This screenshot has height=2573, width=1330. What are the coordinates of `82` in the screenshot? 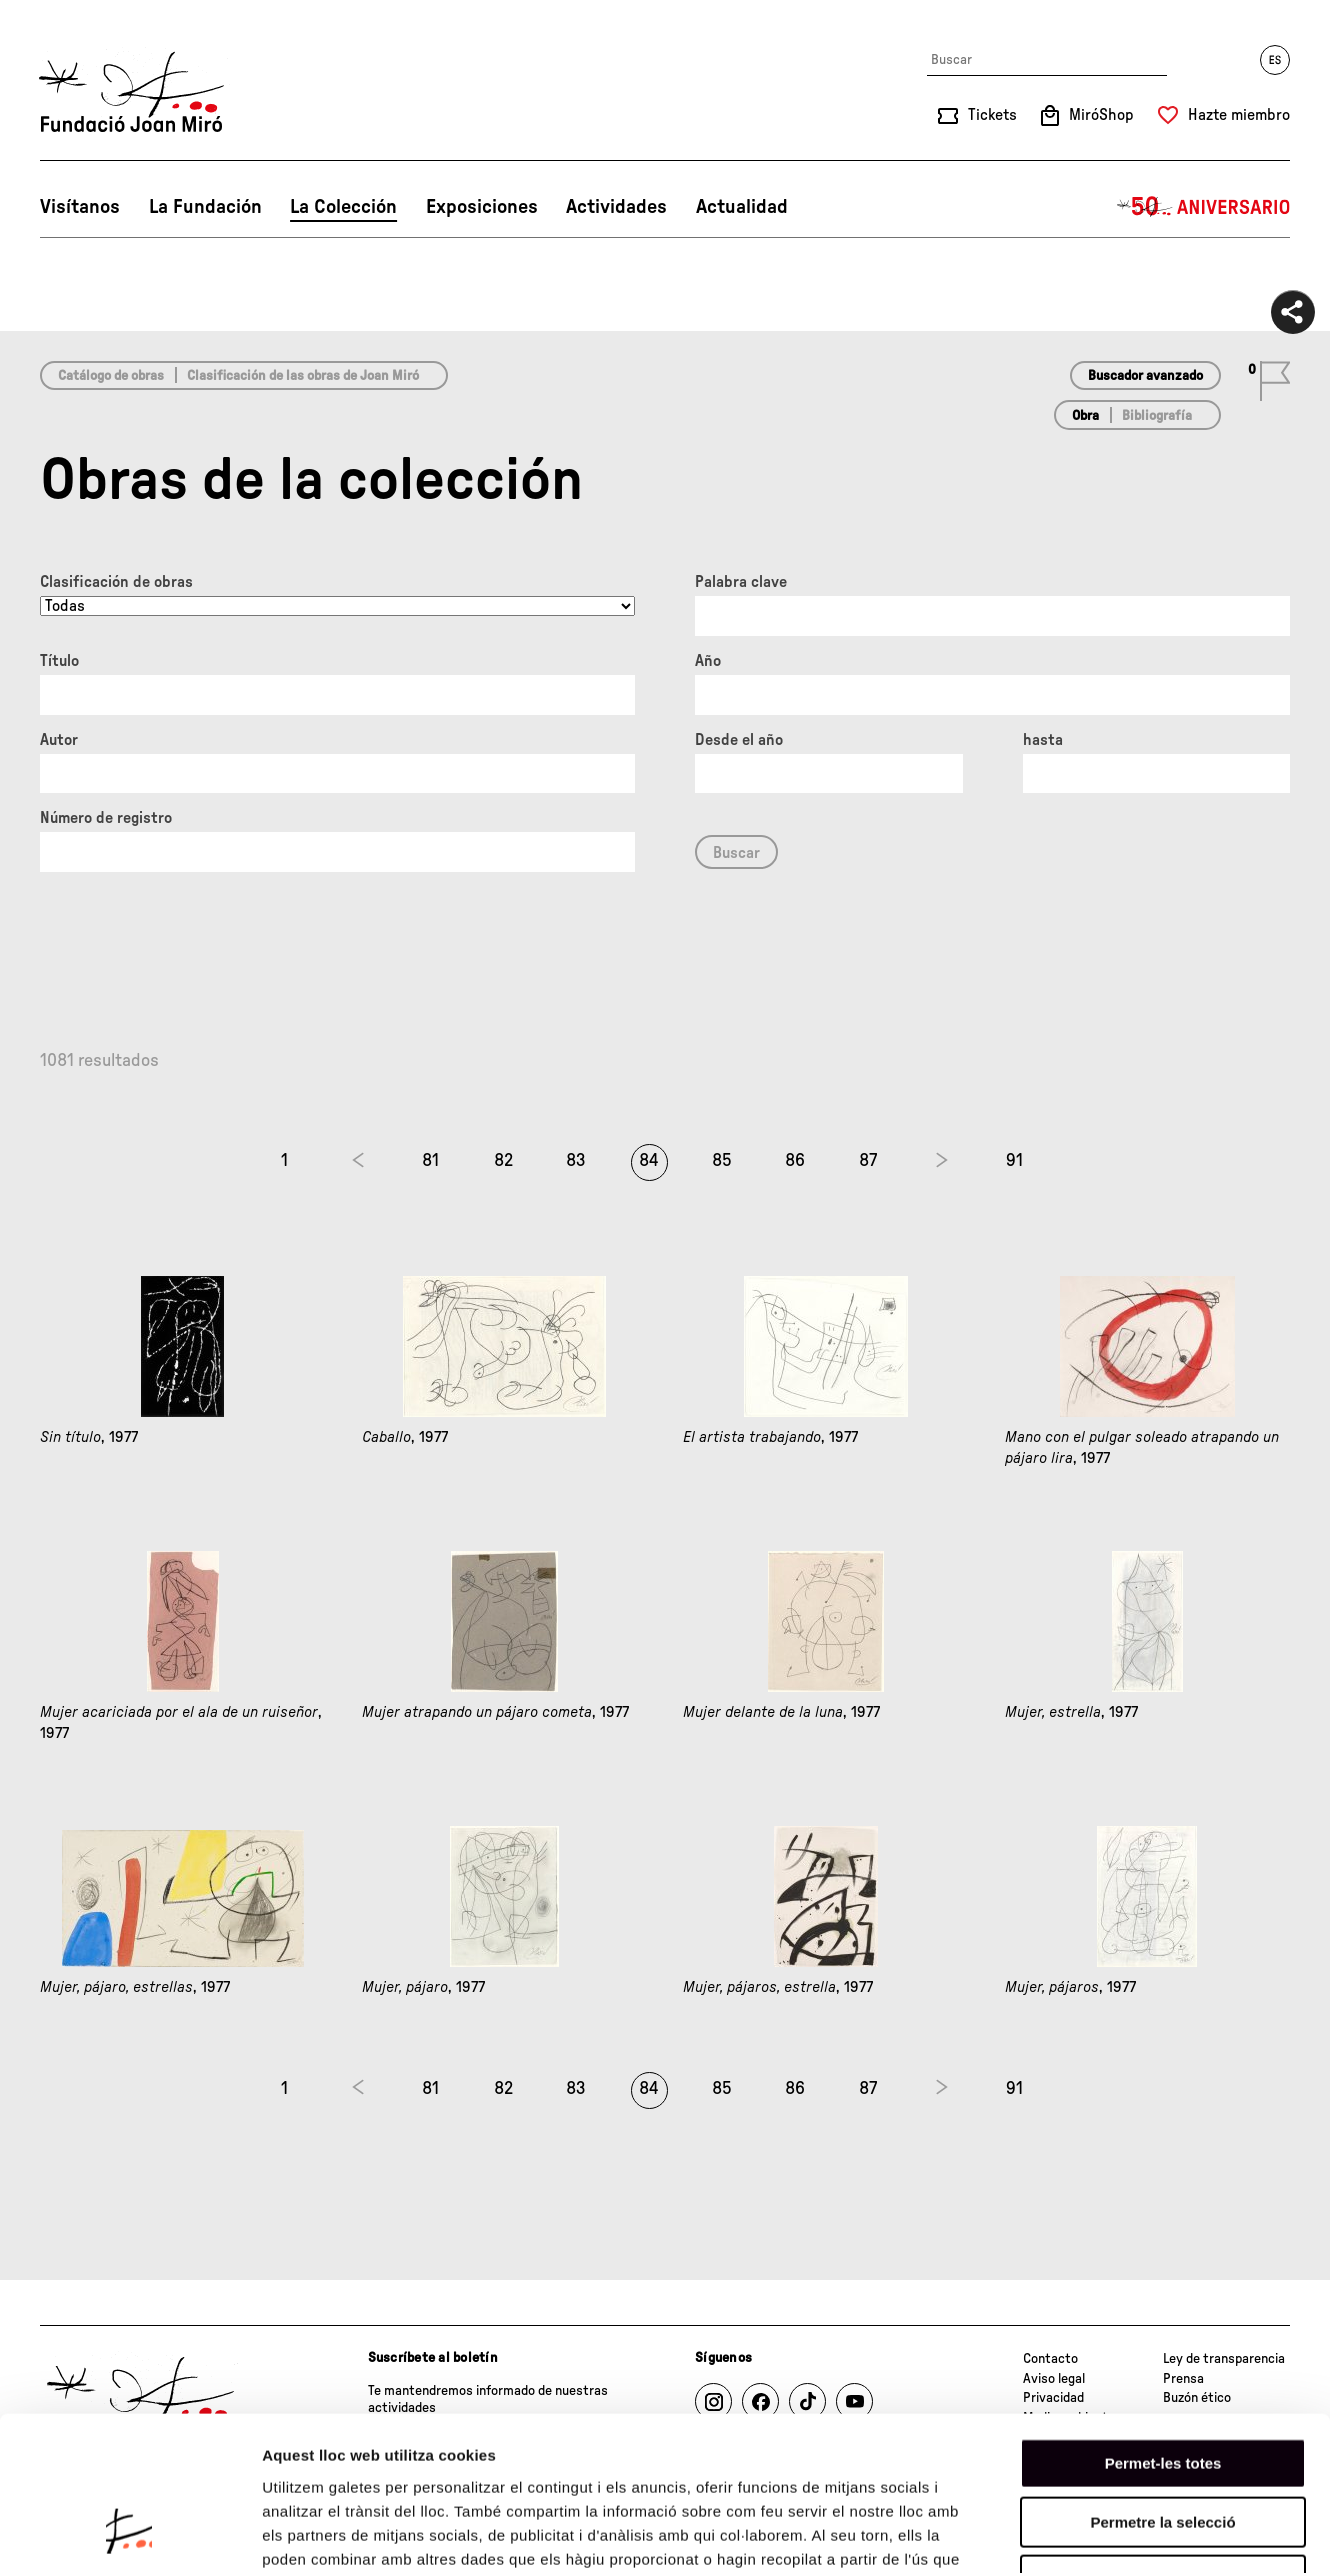 It's located at (503, 1161).